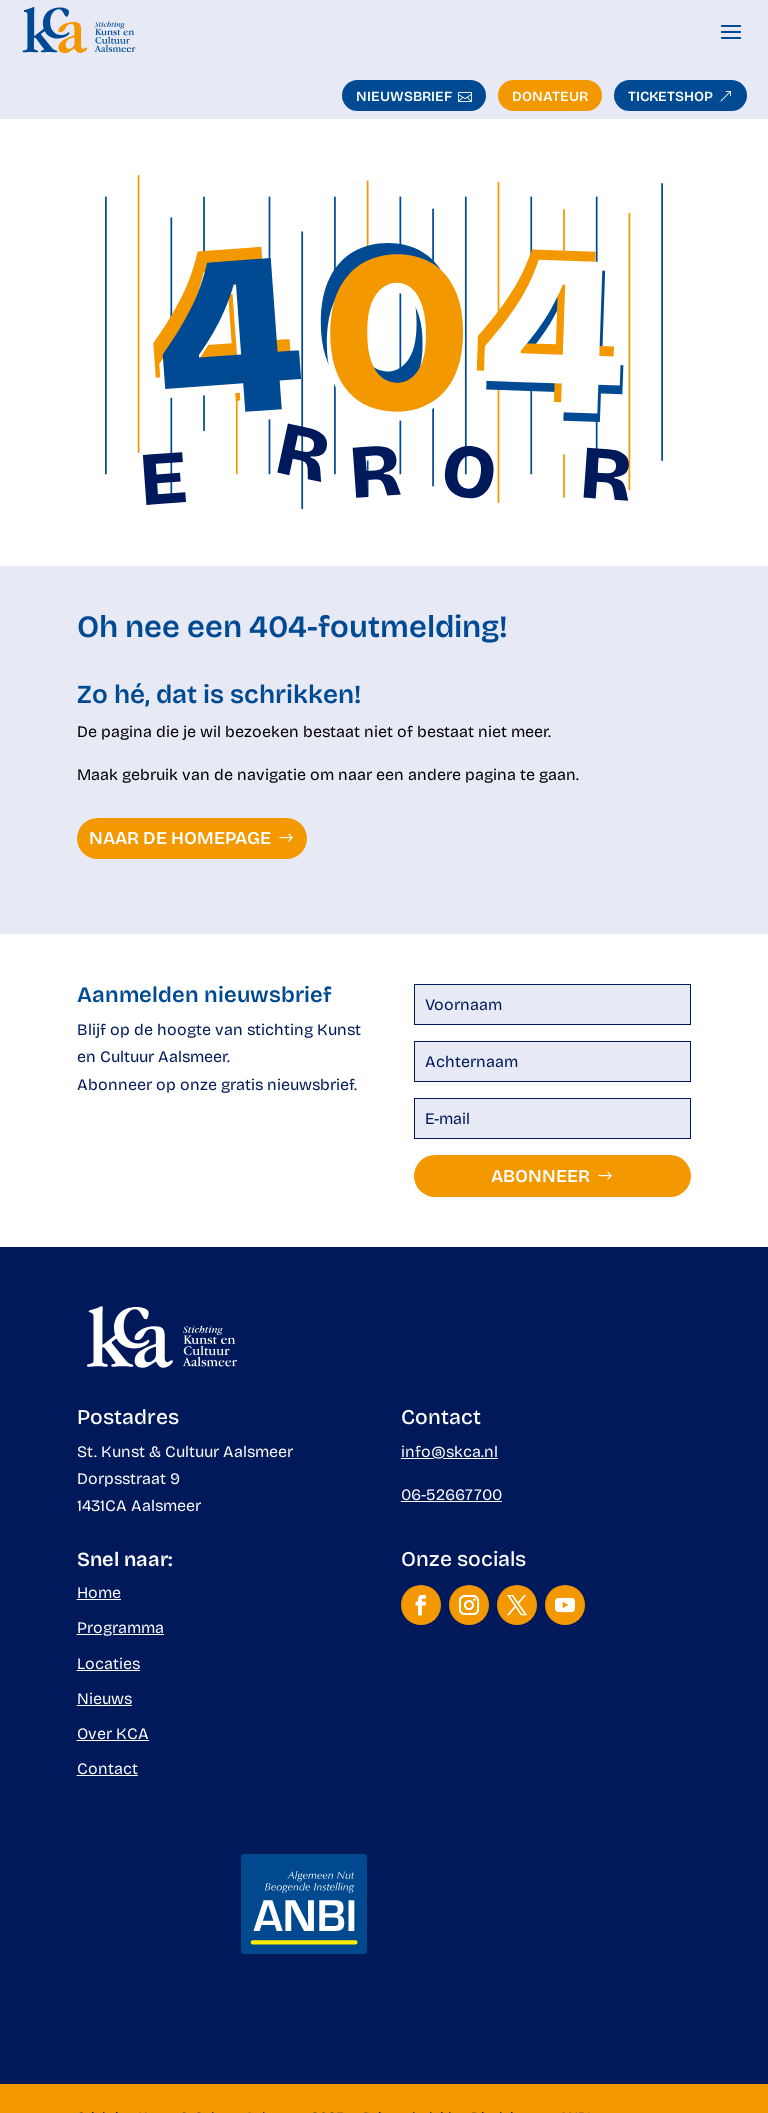 This screenshot has height=2113, width=768. What do you see at coordinates (120, 1627) in the screenshot?
I see `Programma` at bounding box center [120, 1627].